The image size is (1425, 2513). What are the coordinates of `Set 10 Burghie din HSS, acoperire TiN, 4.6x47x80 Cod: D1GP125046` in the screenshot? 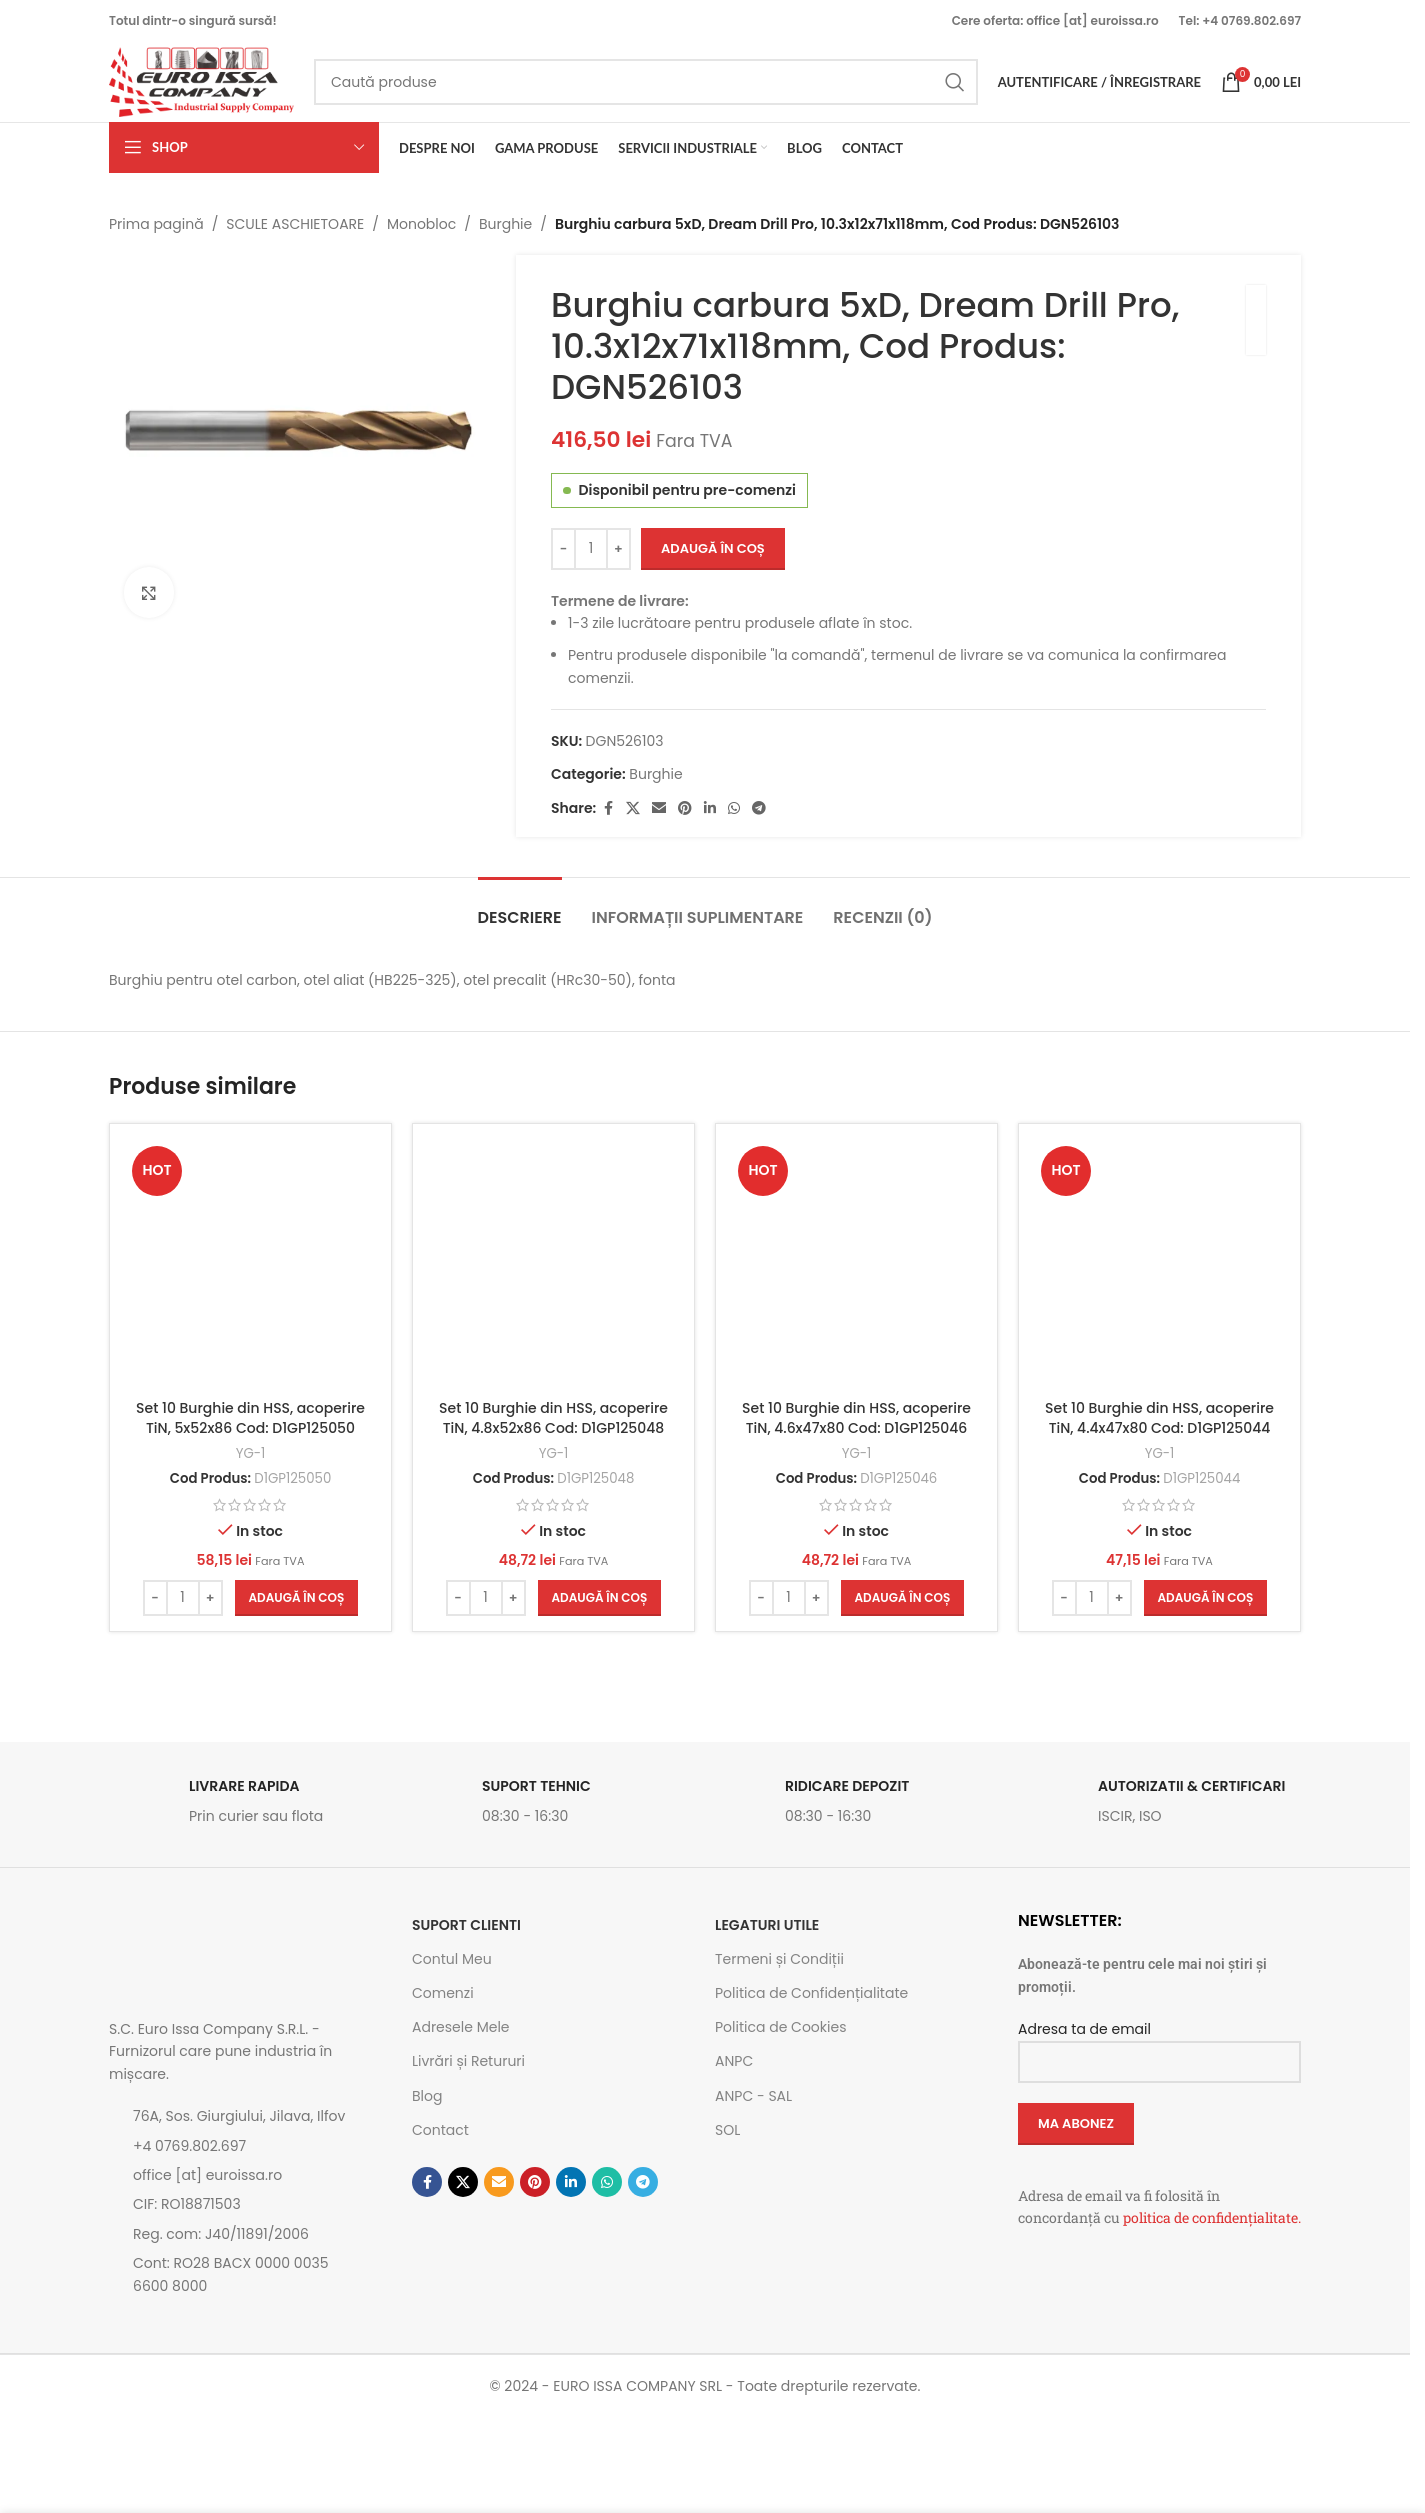 It's located at (856, 1418).